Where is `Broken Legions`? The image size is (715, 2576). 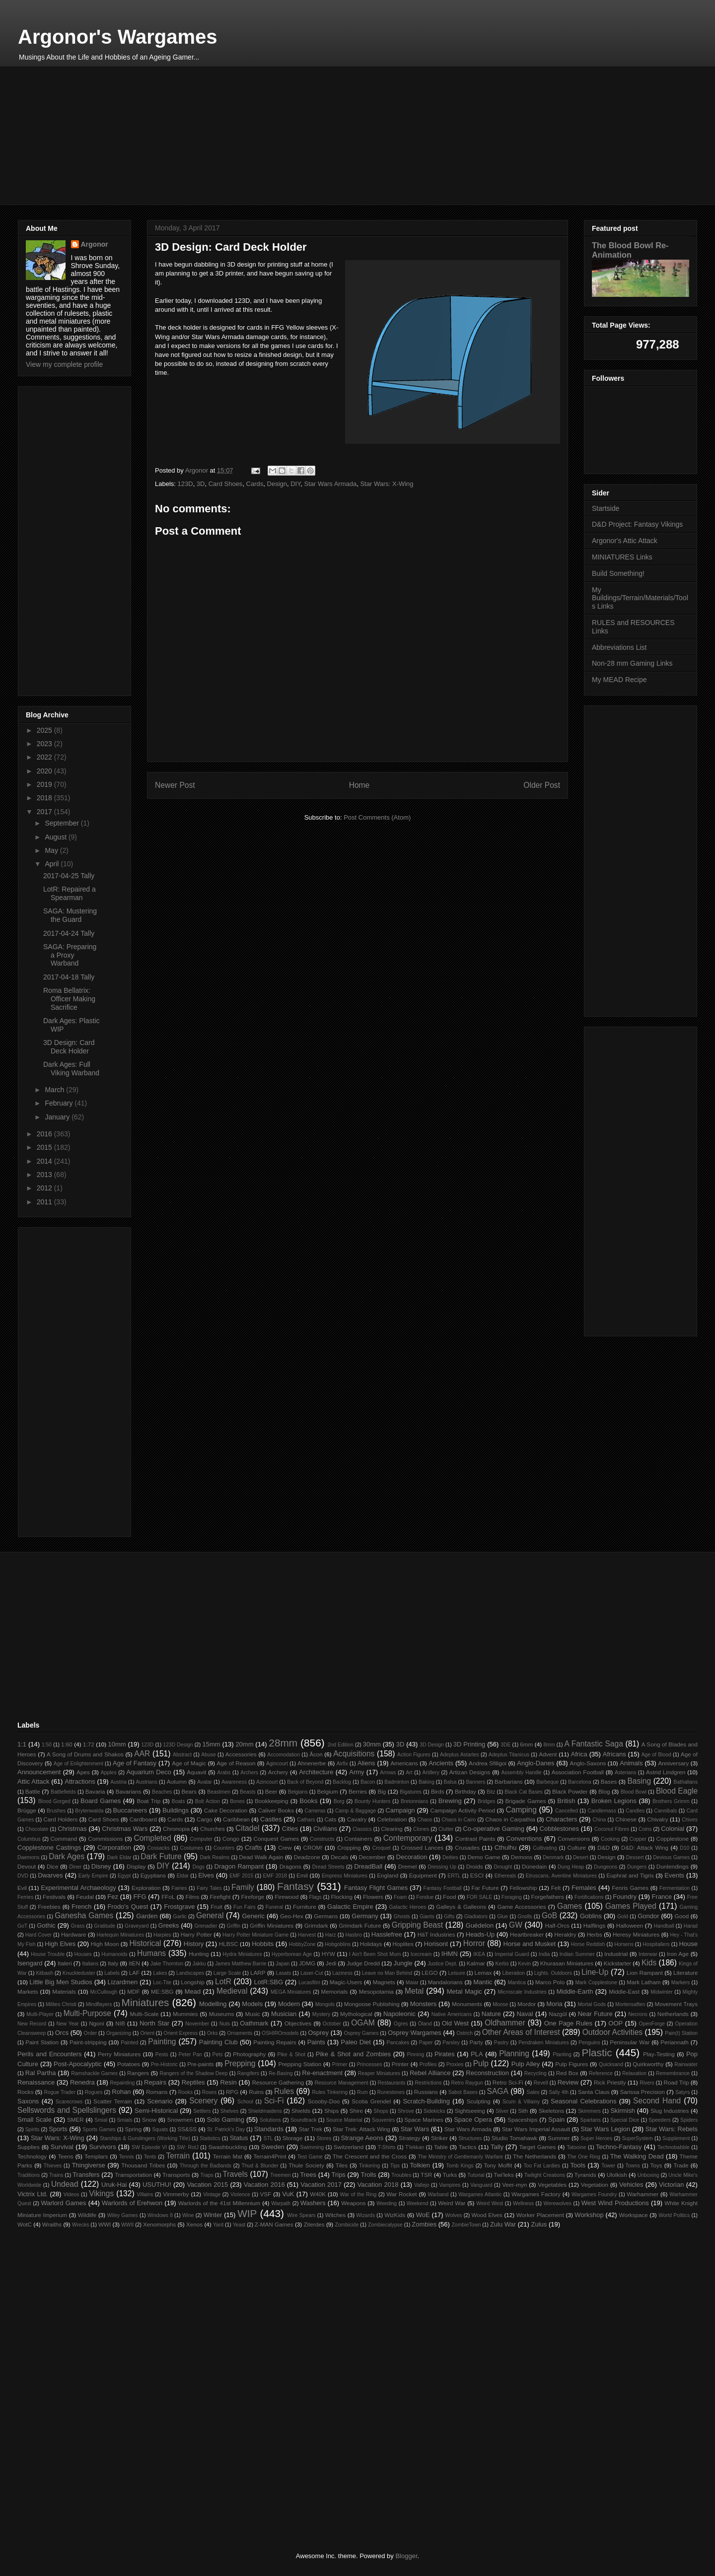
Broken Legions is located at coordinates (614, 1801).